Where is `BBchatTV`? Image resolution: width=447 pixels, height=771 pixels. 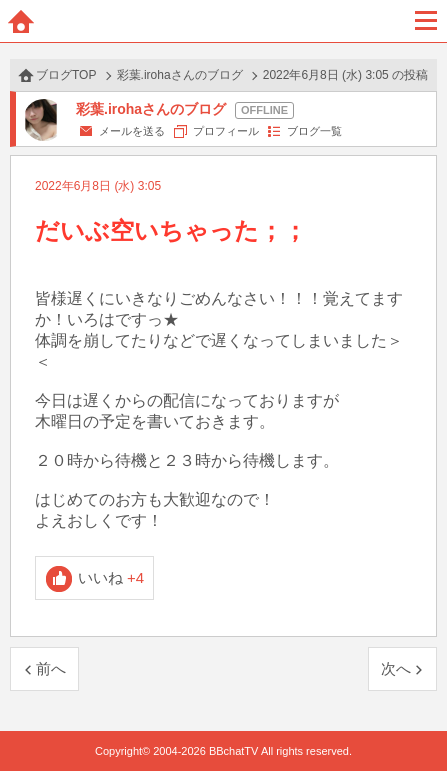 BBchatTV is located at coordinates (224, 21).